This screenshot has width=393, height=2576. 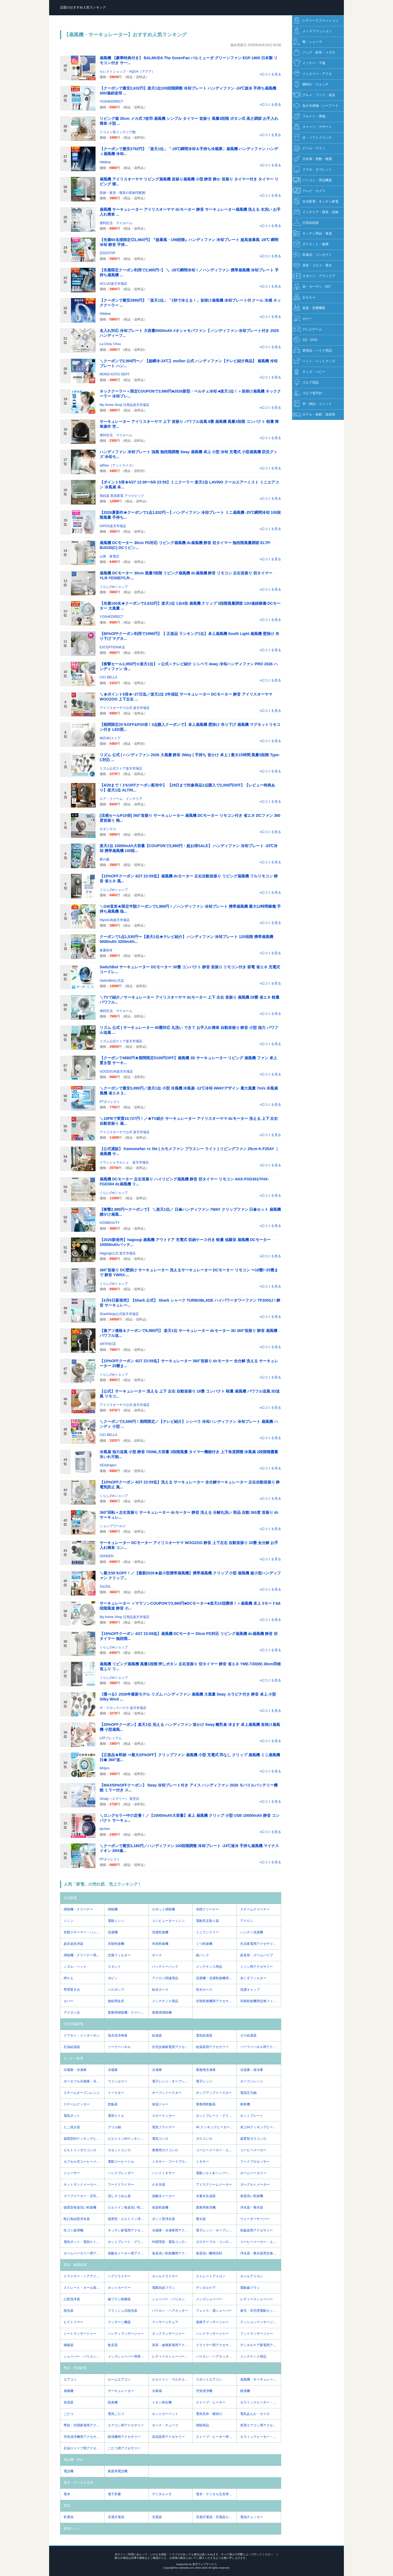 What do you see at coordinates (315, 20) in the screenshot?
I see `レディースファッション` at bounding box center [315, 20].